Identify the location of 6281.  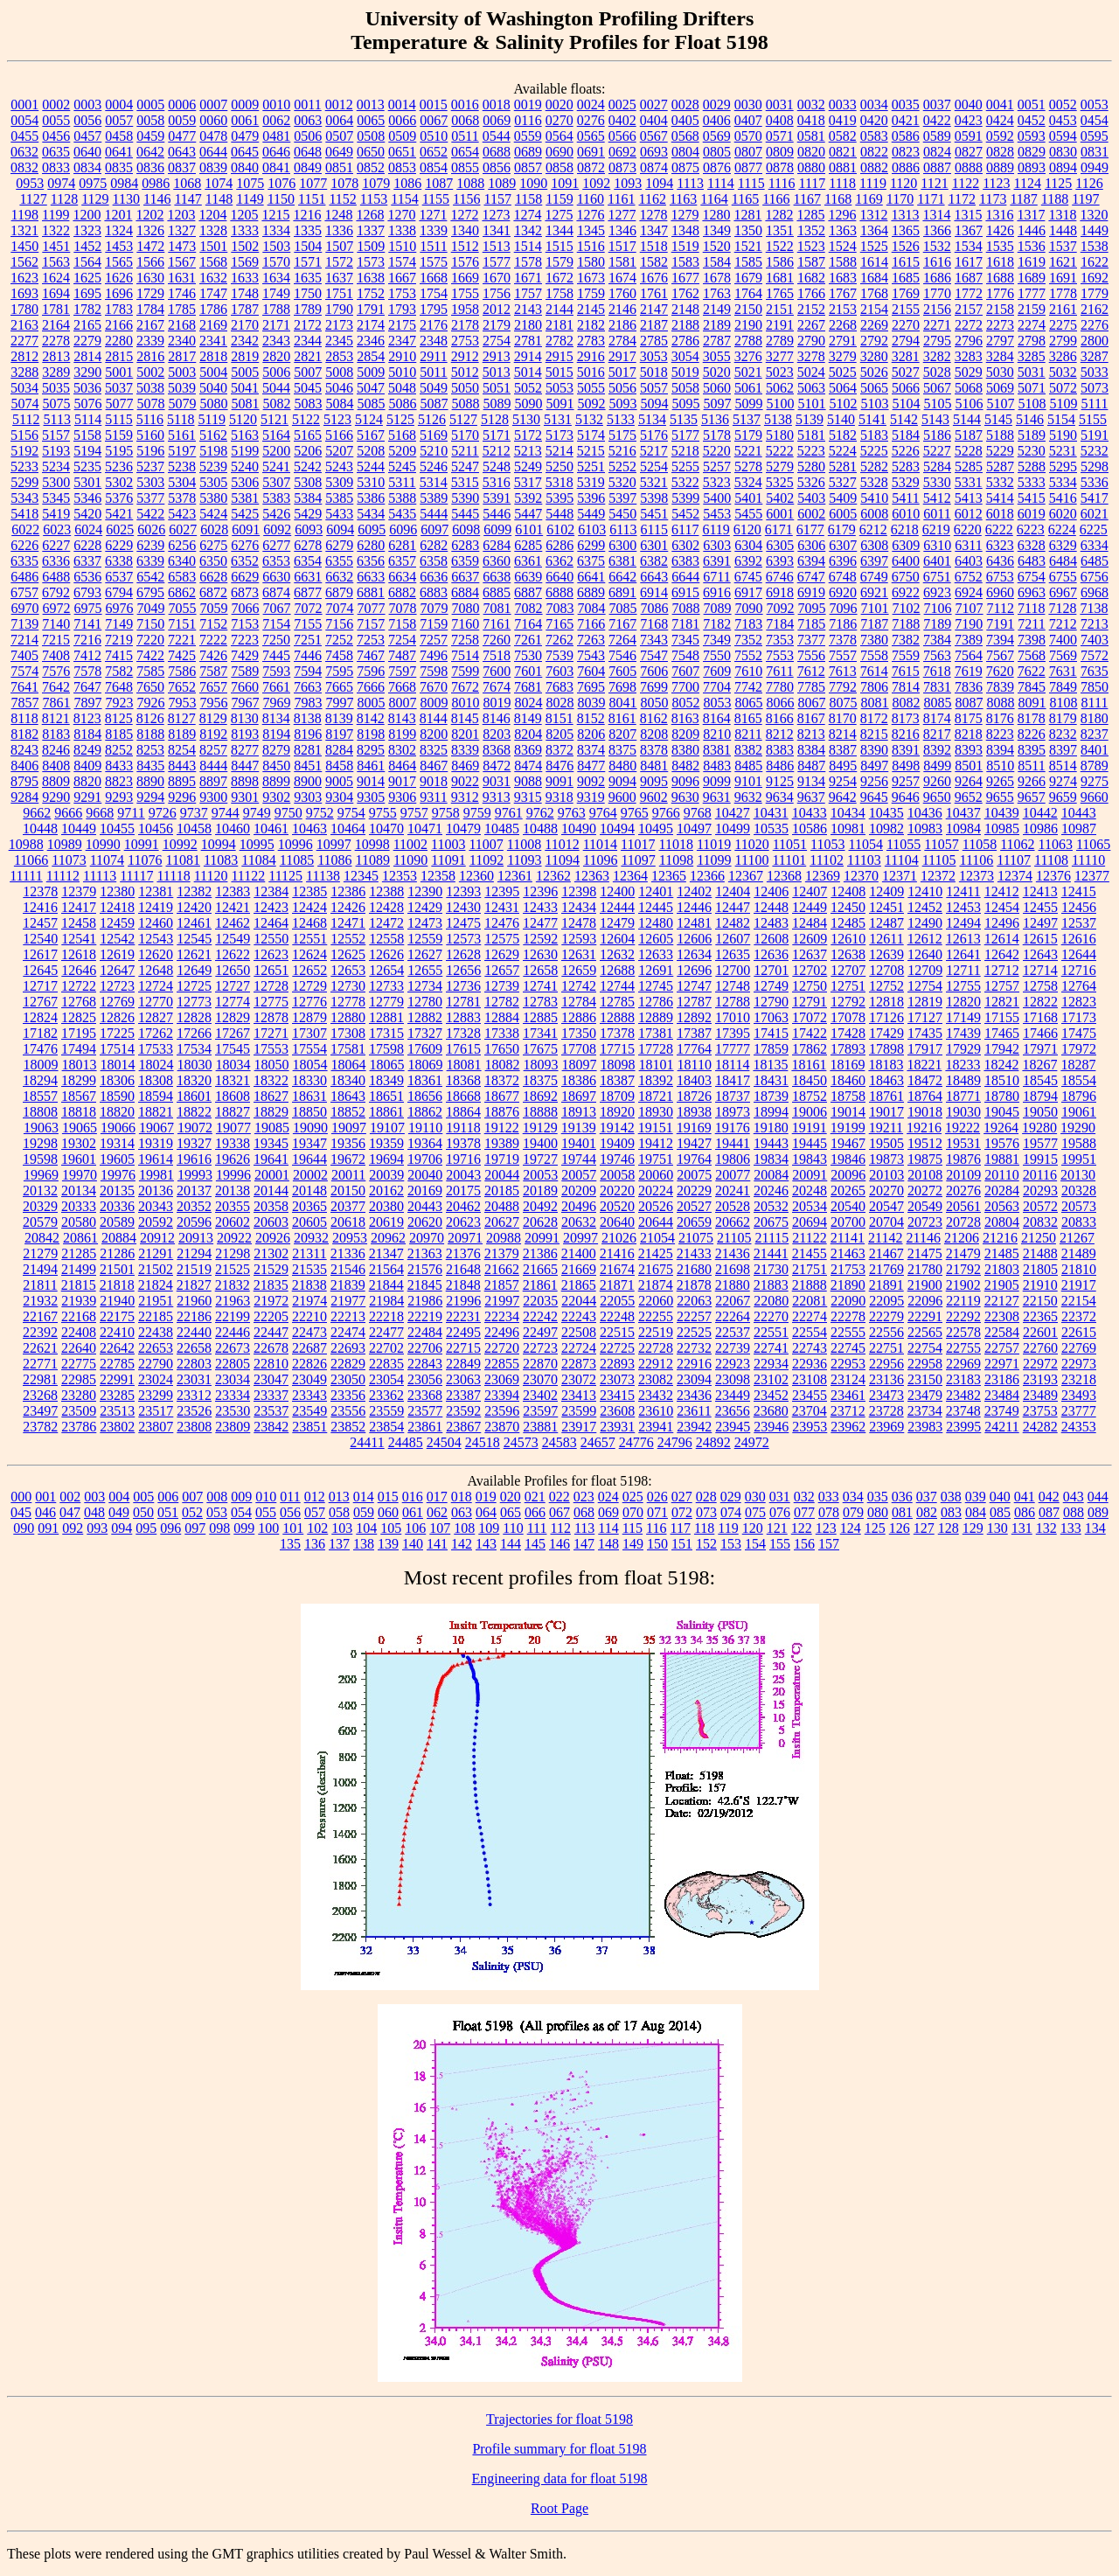
(402, 545).